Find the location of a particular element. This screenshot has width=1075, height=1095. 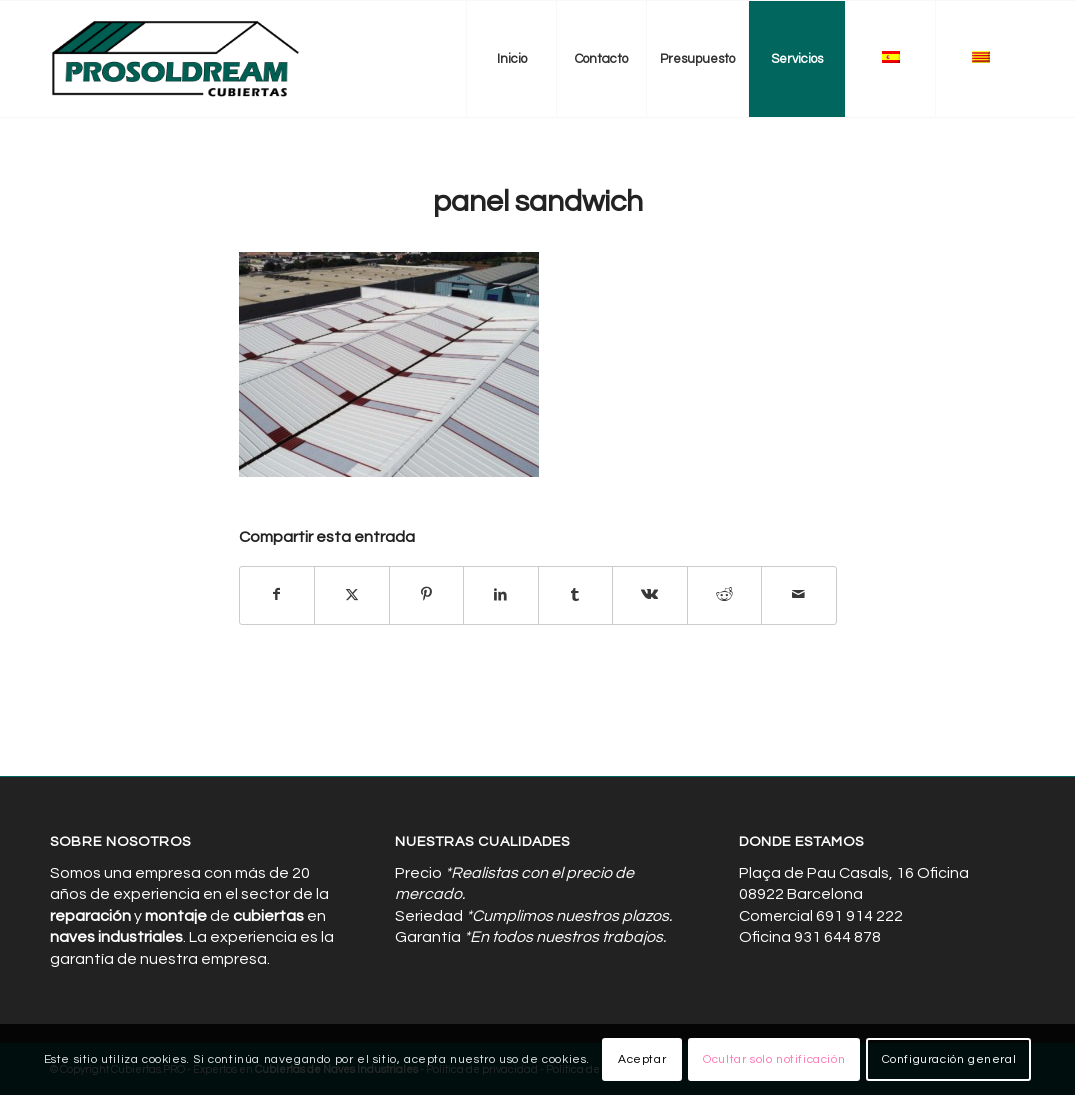

[Compartir en X] is located at coordinates (352, 595).